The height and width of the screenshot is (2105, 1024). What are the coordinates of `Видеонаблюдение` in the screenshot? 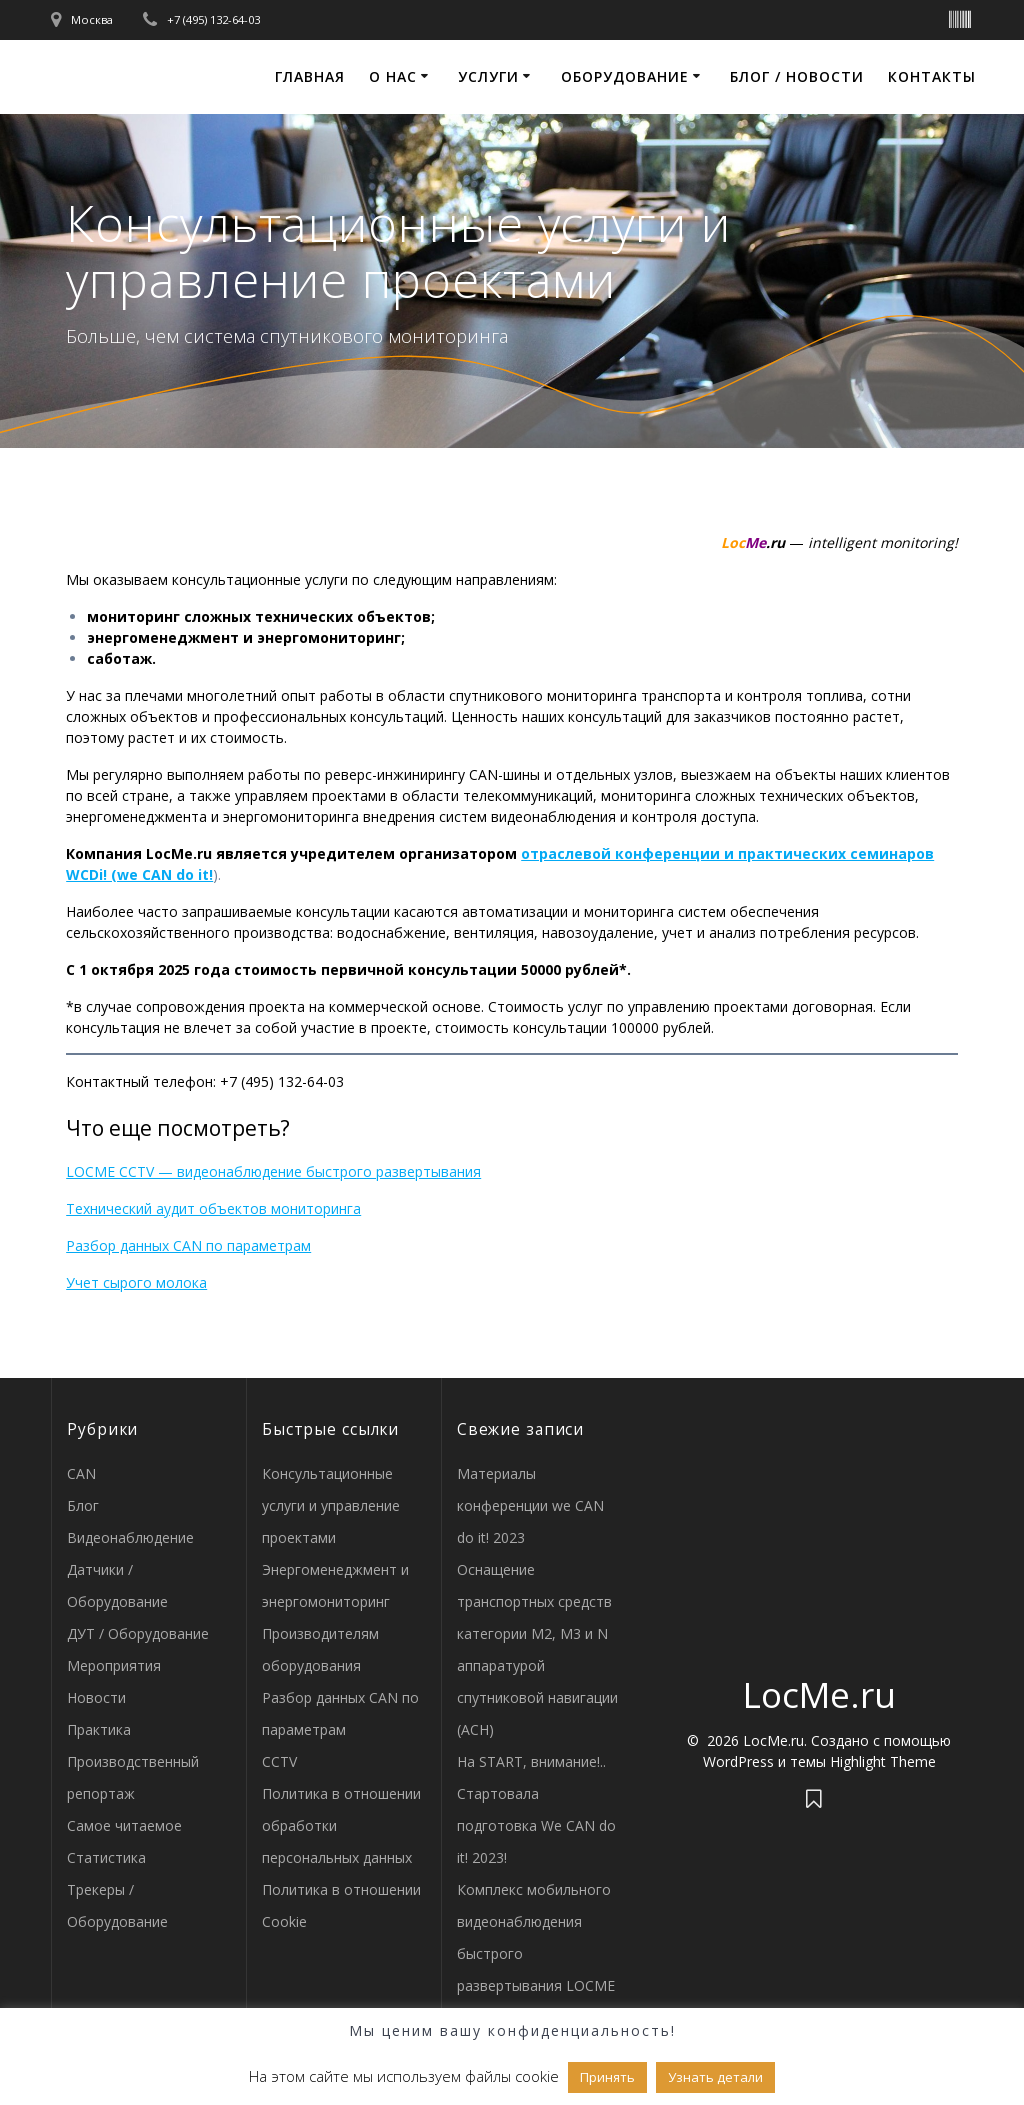 It's located at (130, 1537).